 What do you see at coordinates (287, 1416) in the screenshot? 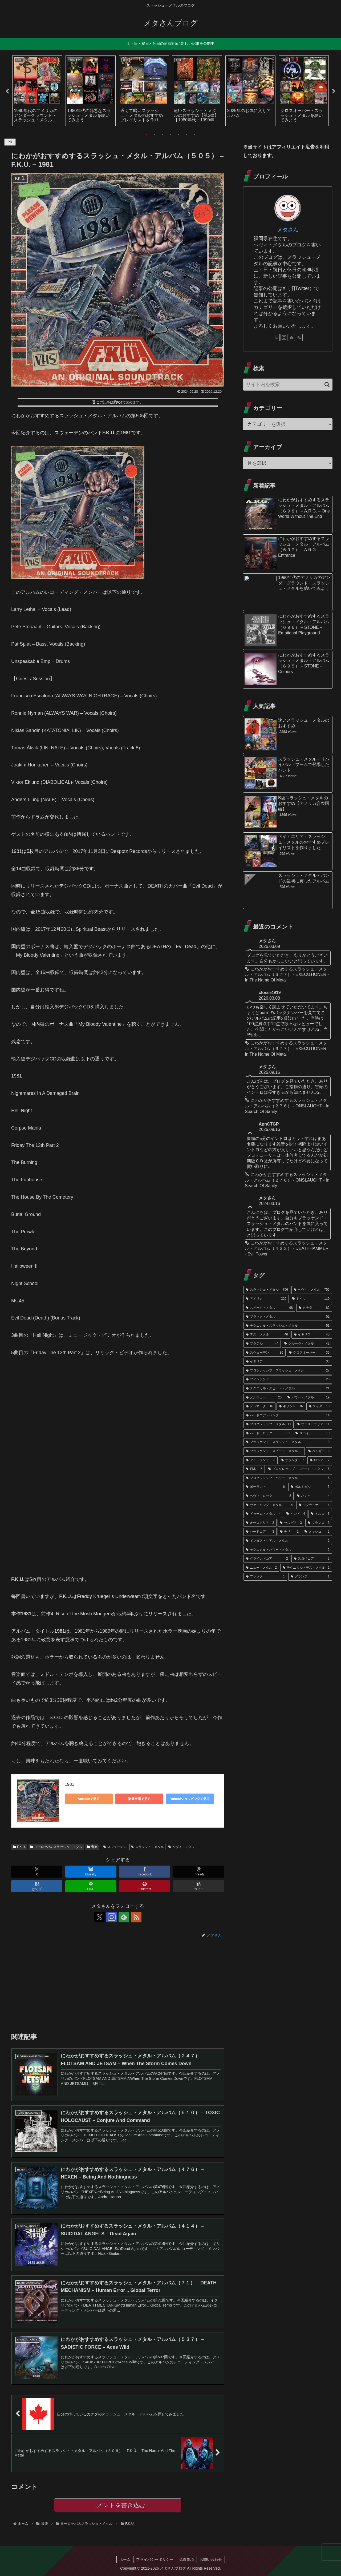
I see `[ハードコア・パンク (14個の項目)]` at bounding box center [287, 1416].